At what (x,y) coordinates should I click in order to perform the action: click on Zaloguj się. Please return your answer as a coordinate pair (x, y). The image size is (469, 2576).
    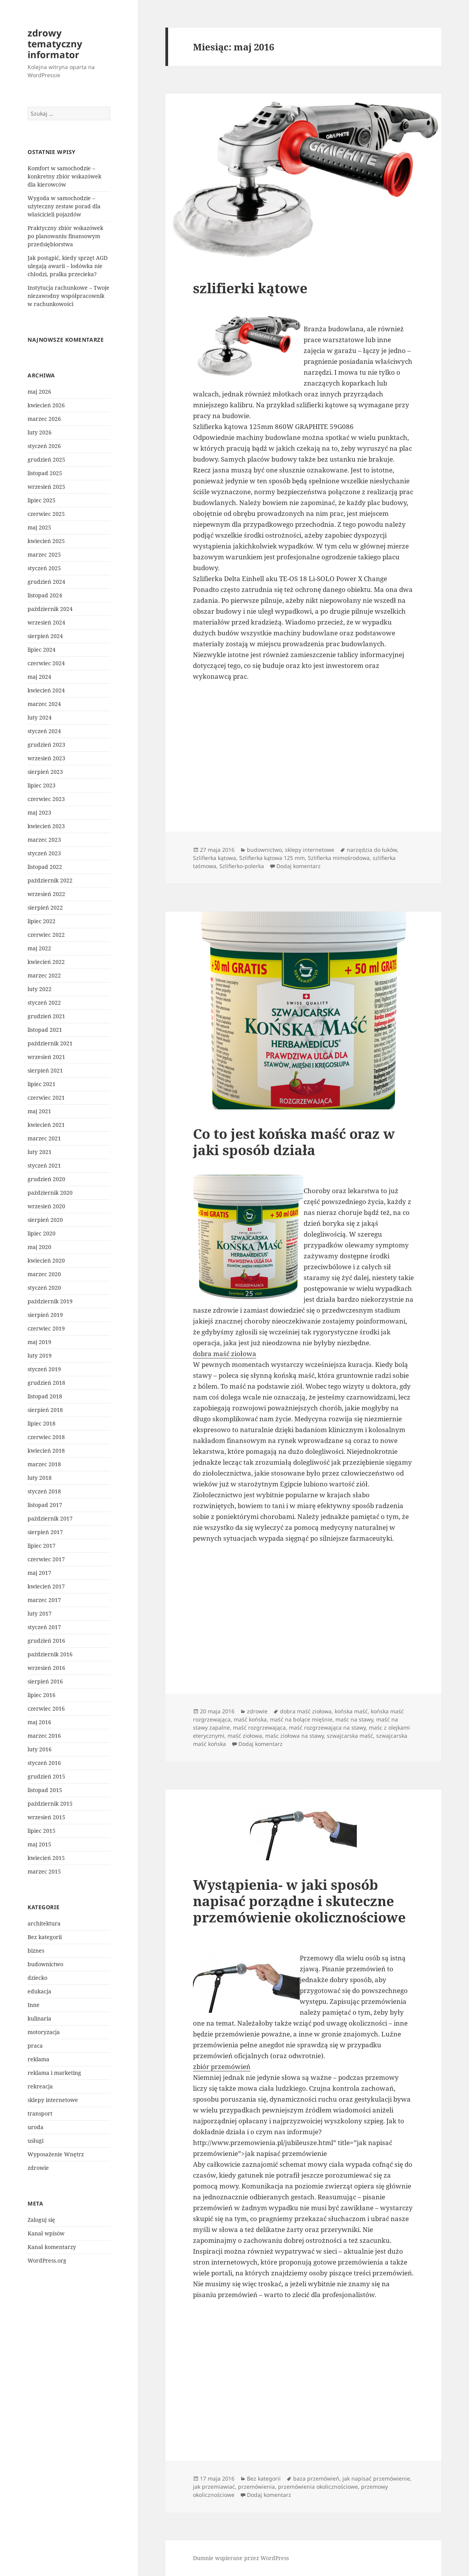
    Looking at the image, I should click on (41, 2219).